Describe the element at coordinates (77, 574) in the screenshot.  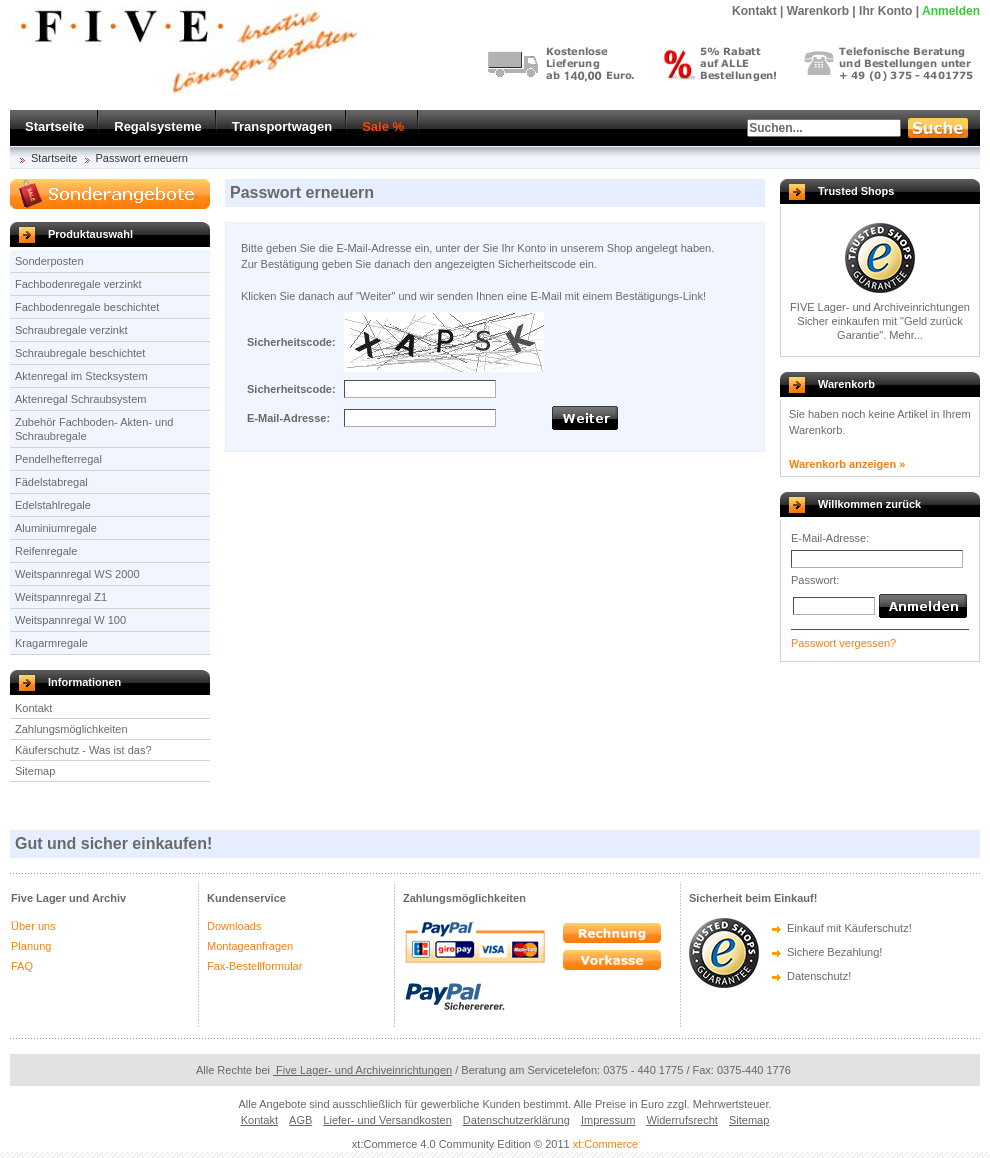
I see `Weitspannregal WS 2000` at that location.